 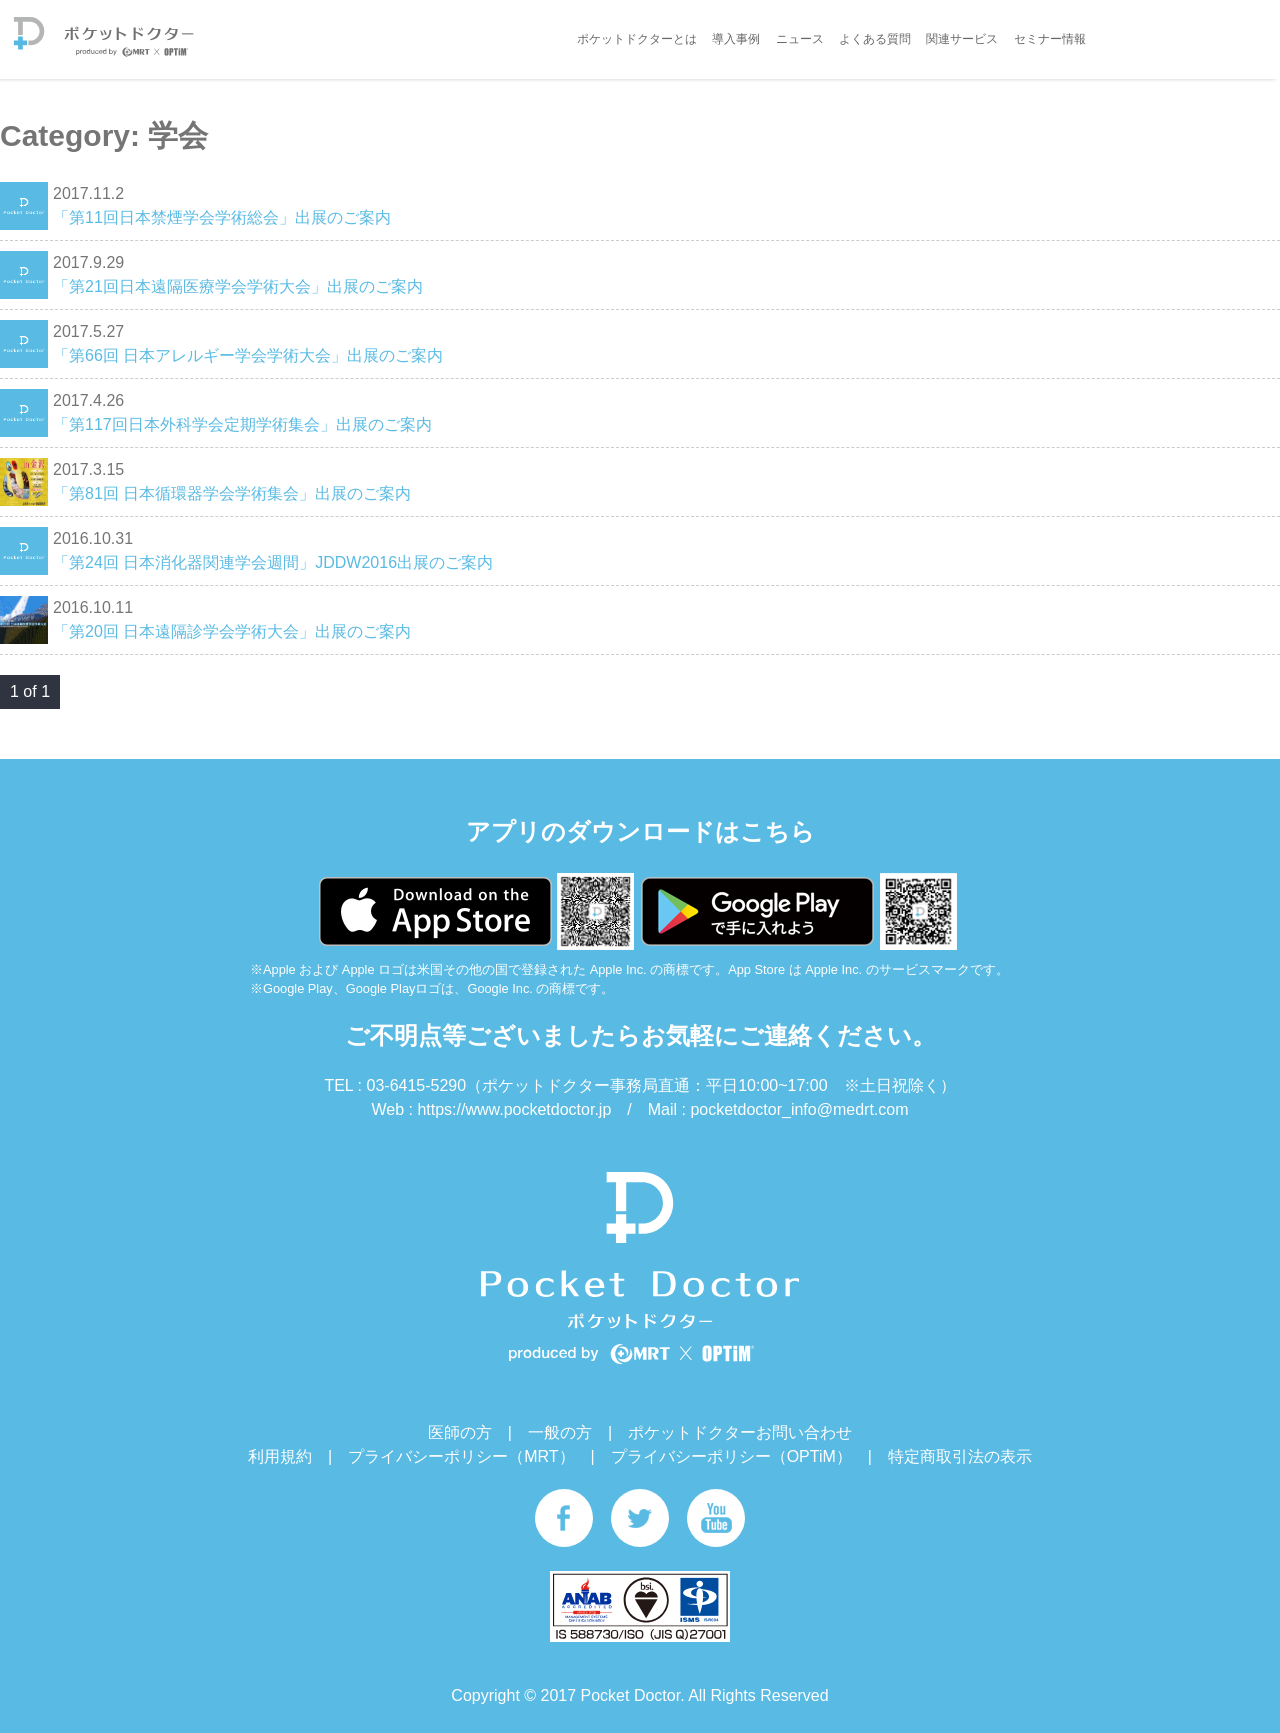 What do you see at coordinates (962, 39) in the screenshot?
I see `関連サービス` at bounding box center [962, 39].